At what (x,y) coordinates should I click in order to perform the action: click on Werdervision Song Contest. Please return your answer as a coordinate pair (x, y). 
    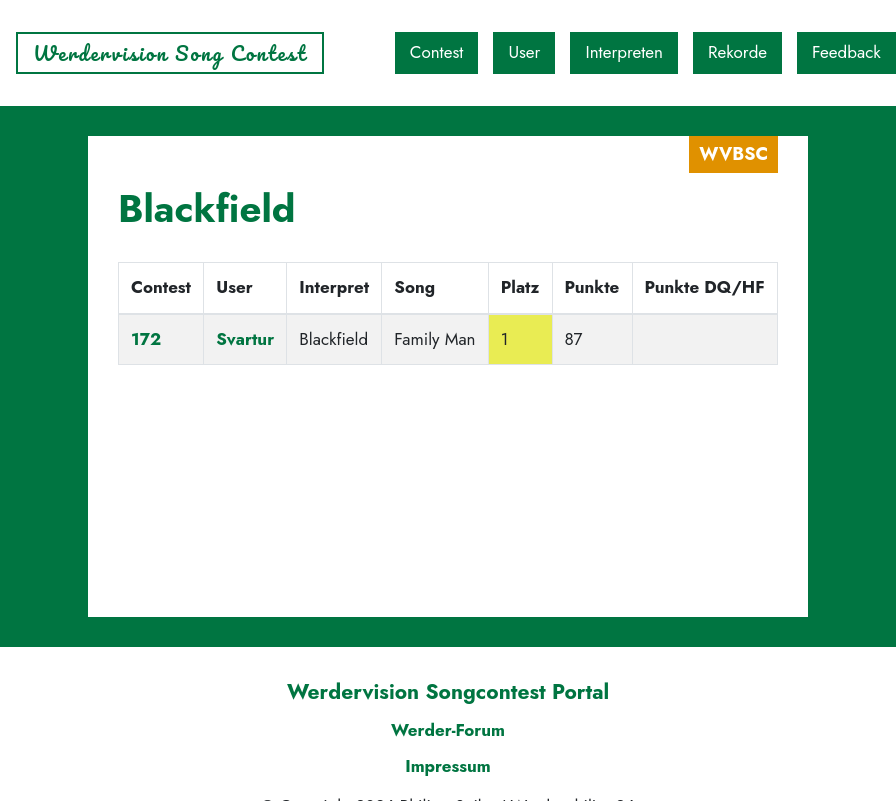
    Looking at the image, I should click on (170, 53).